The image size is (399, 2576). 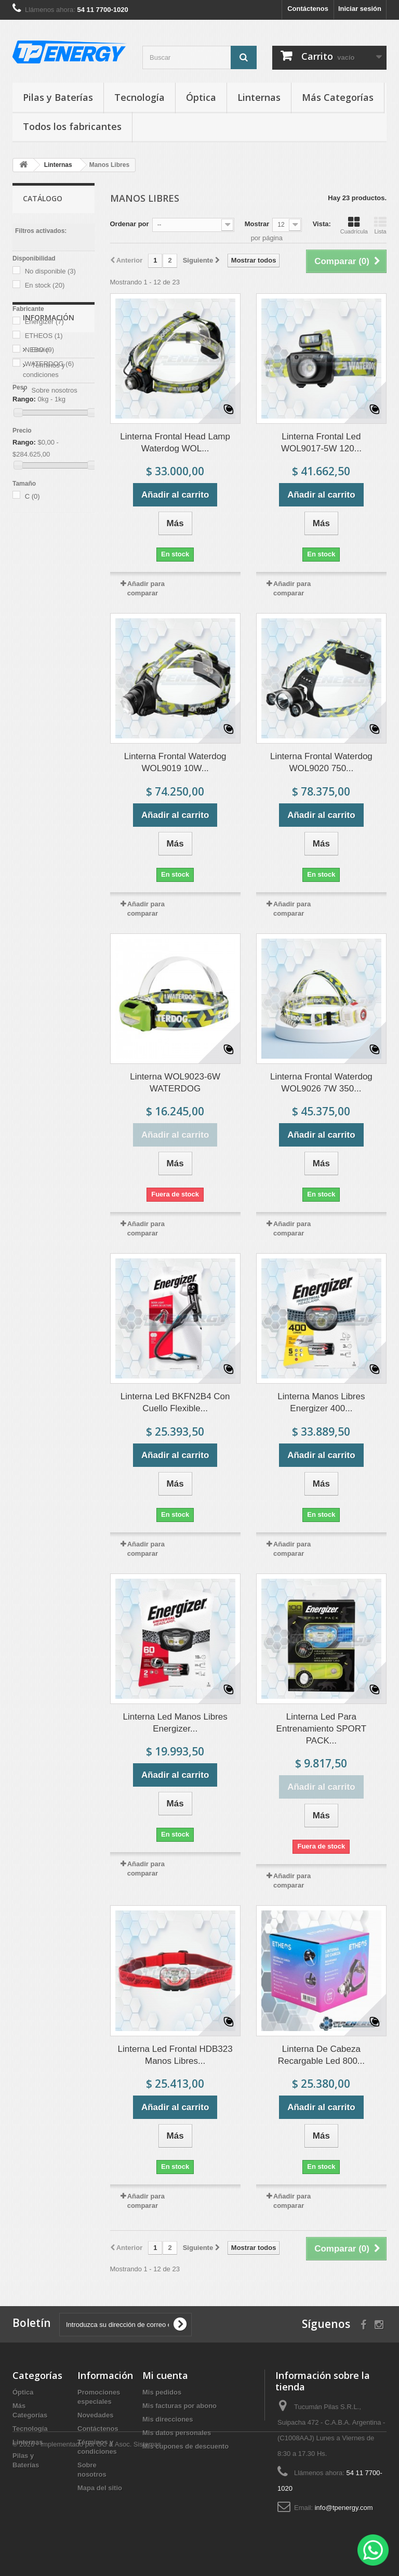 What do you see at coordinates (139, 97) in the screenshot?
I see `Tecnología` at bounding box center [139, 97].